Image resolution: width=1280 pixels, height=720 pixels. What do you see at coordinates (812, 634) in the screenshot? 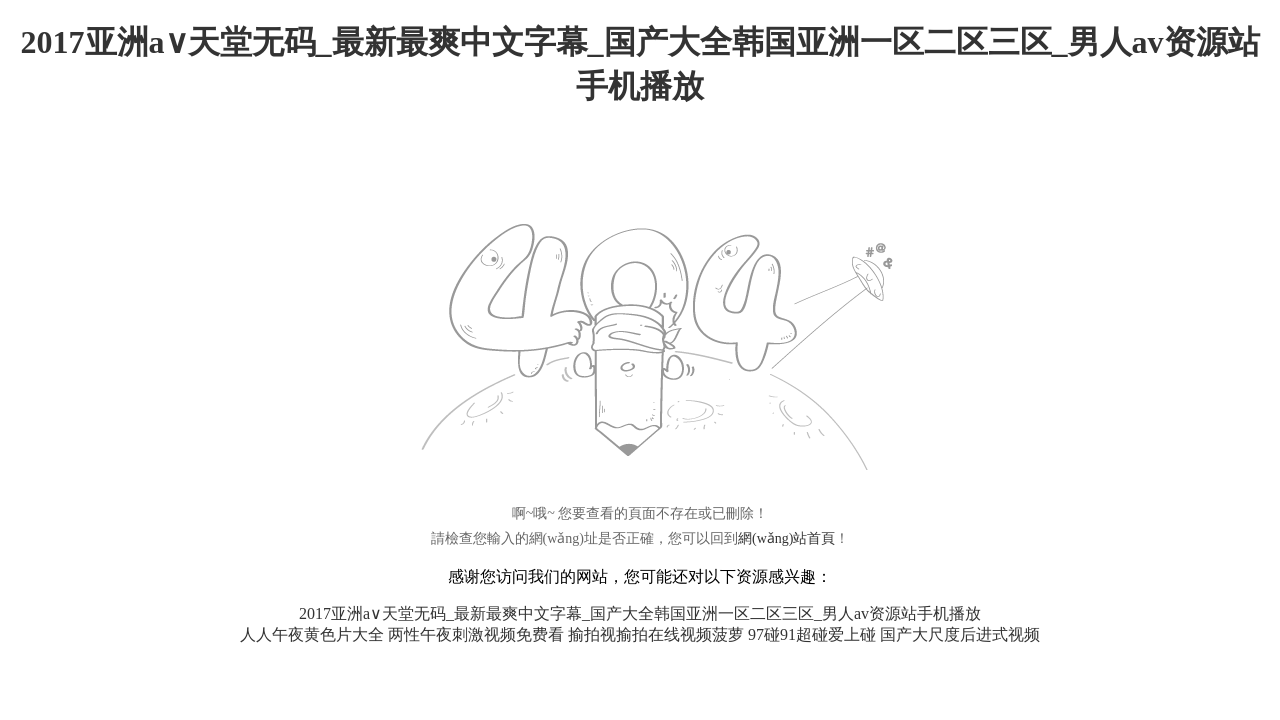
I see `97碰91超碰爱上碰` at bounding box center [812, 634].